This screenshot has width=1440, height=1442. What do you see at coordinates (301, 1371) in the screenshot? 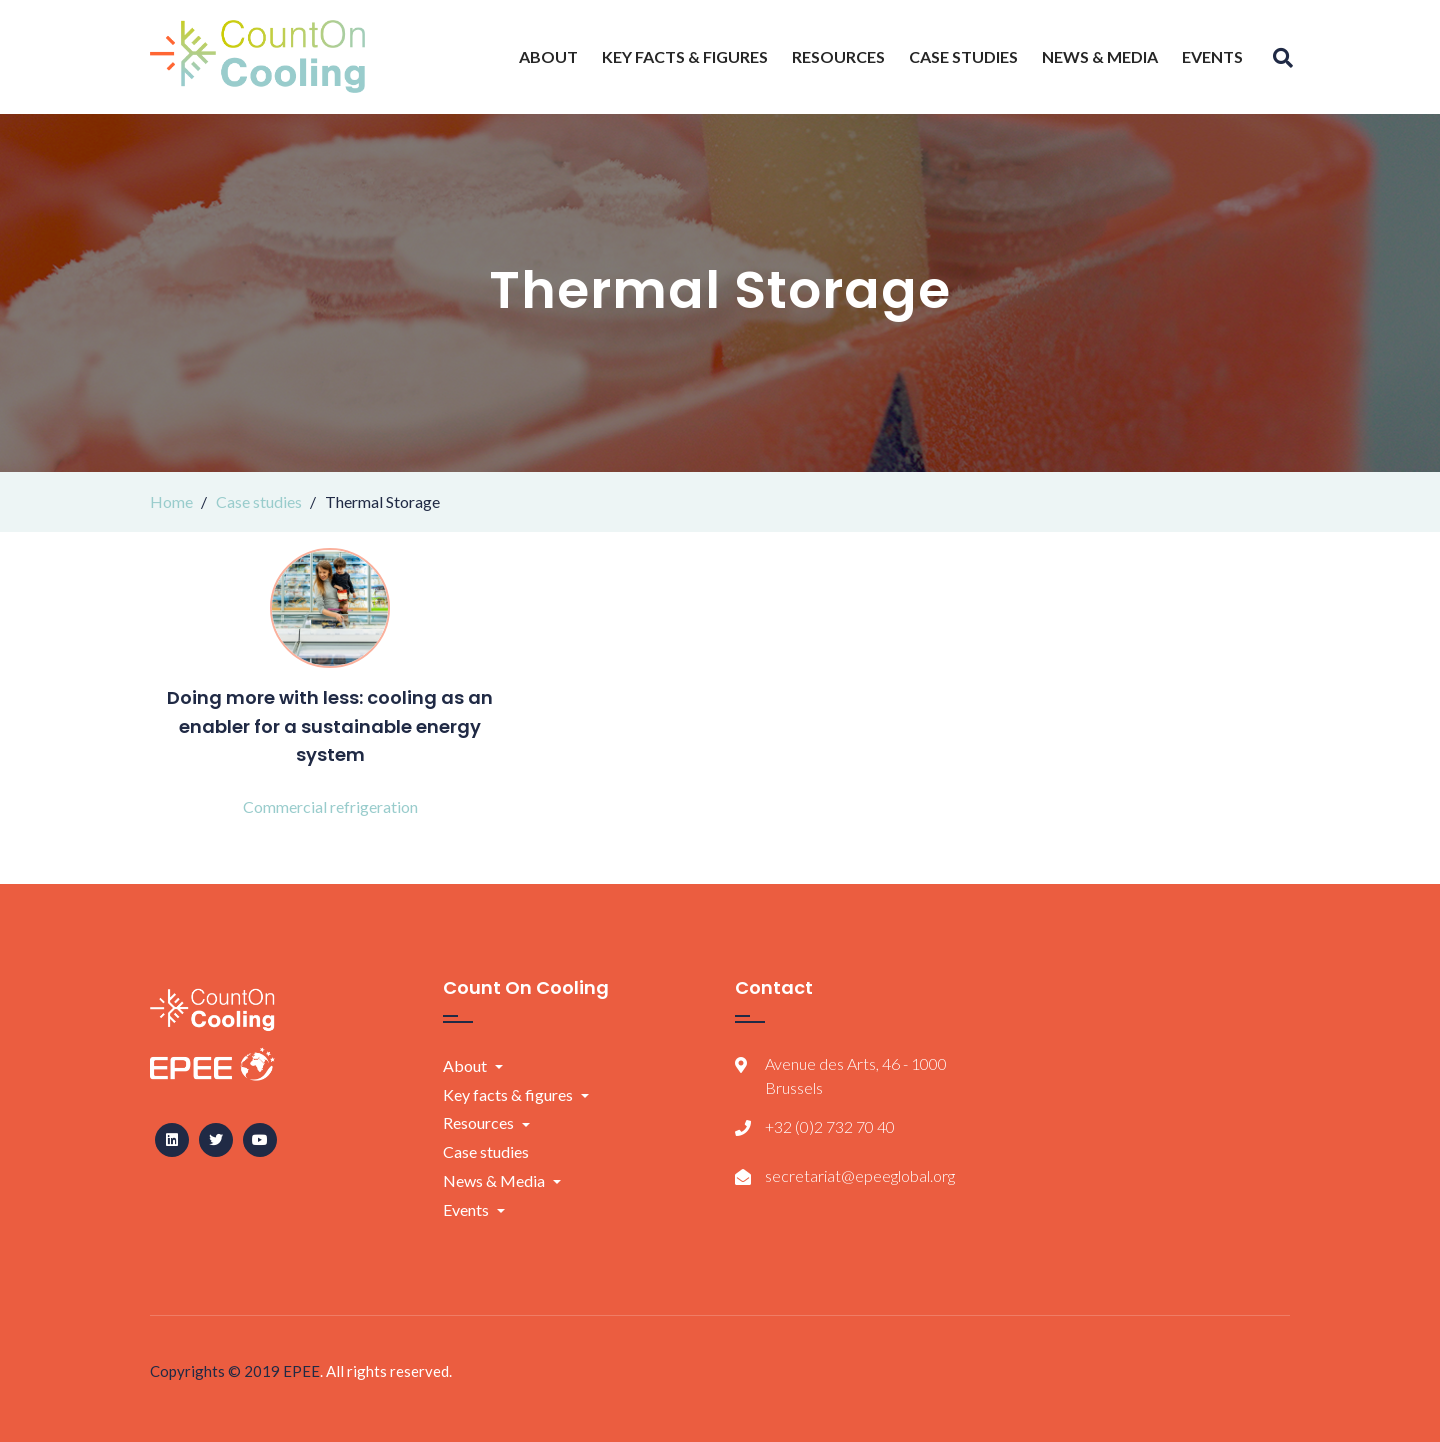
I see `EPEE` at bounding box center [301, 1371].